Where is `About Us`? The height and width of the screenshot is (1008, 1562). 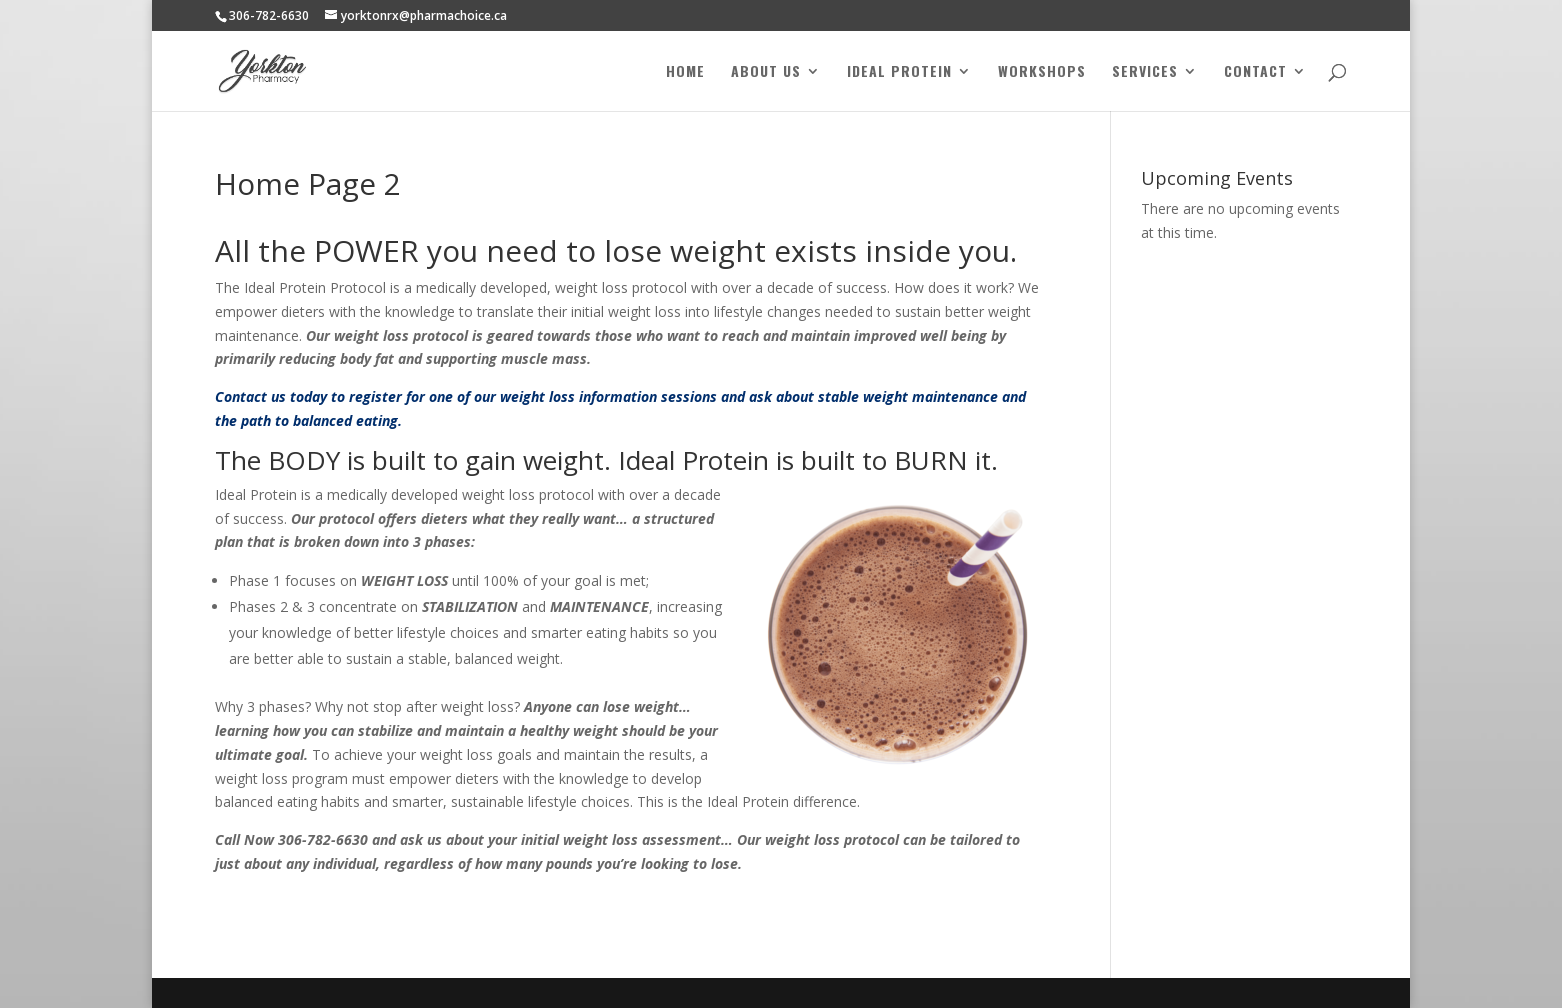
About Us is located at coordinates (766, 72).